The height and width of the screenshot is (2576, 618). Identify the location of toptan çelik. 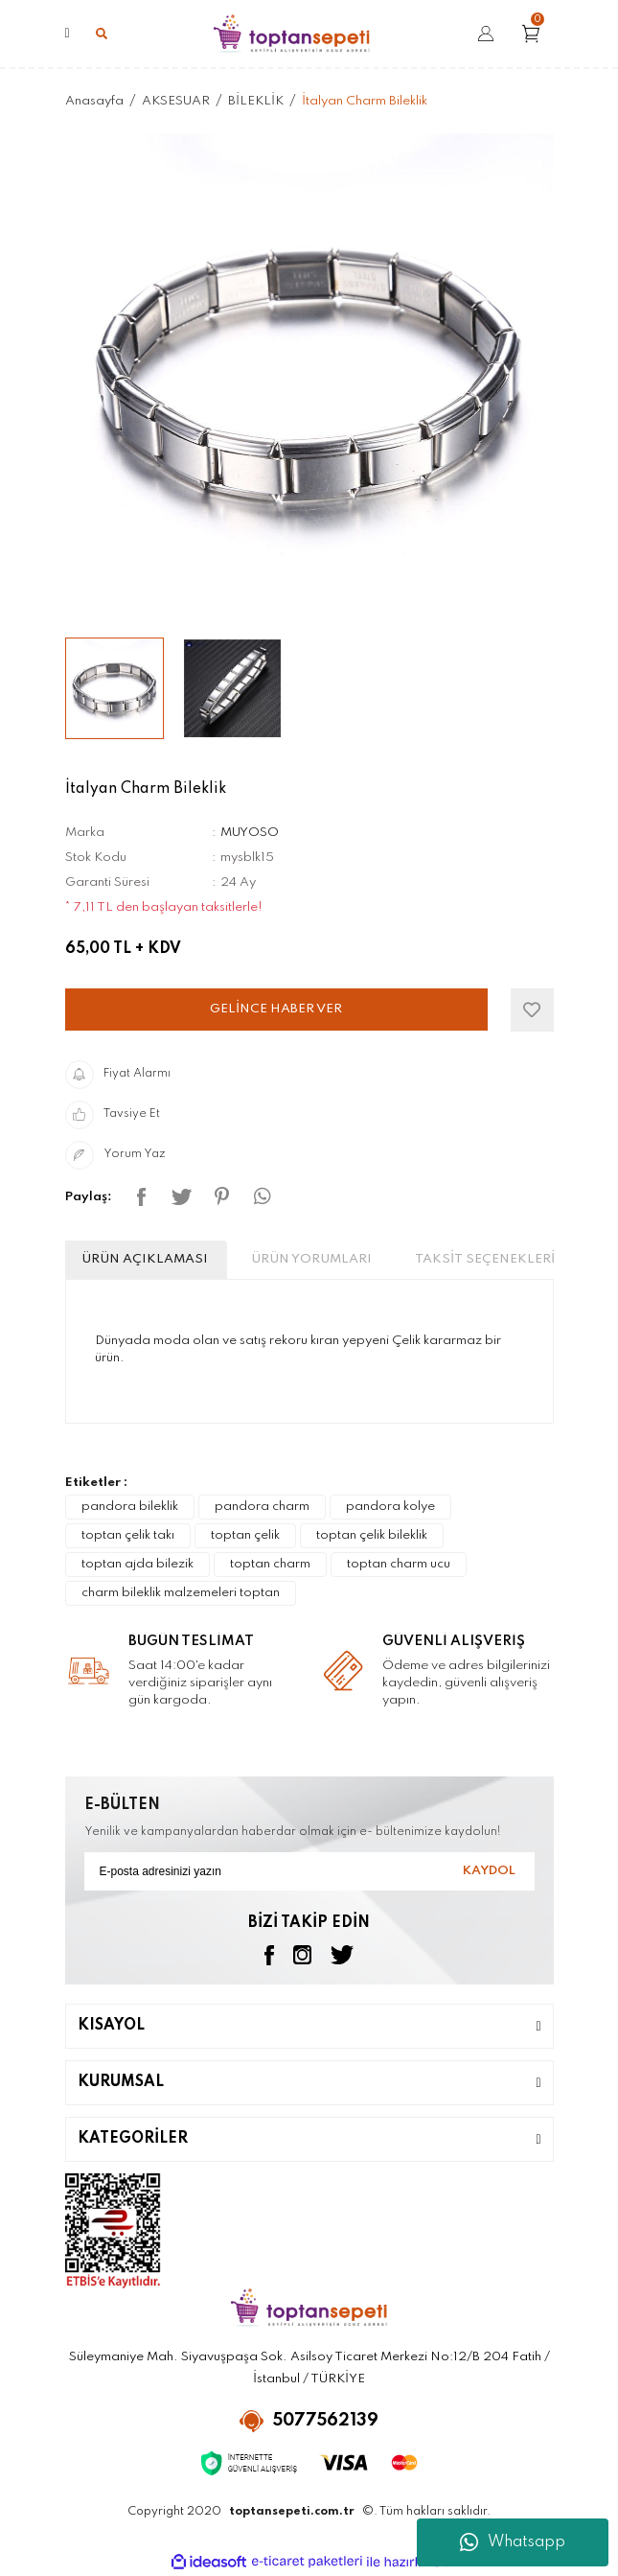
(245, 1535).